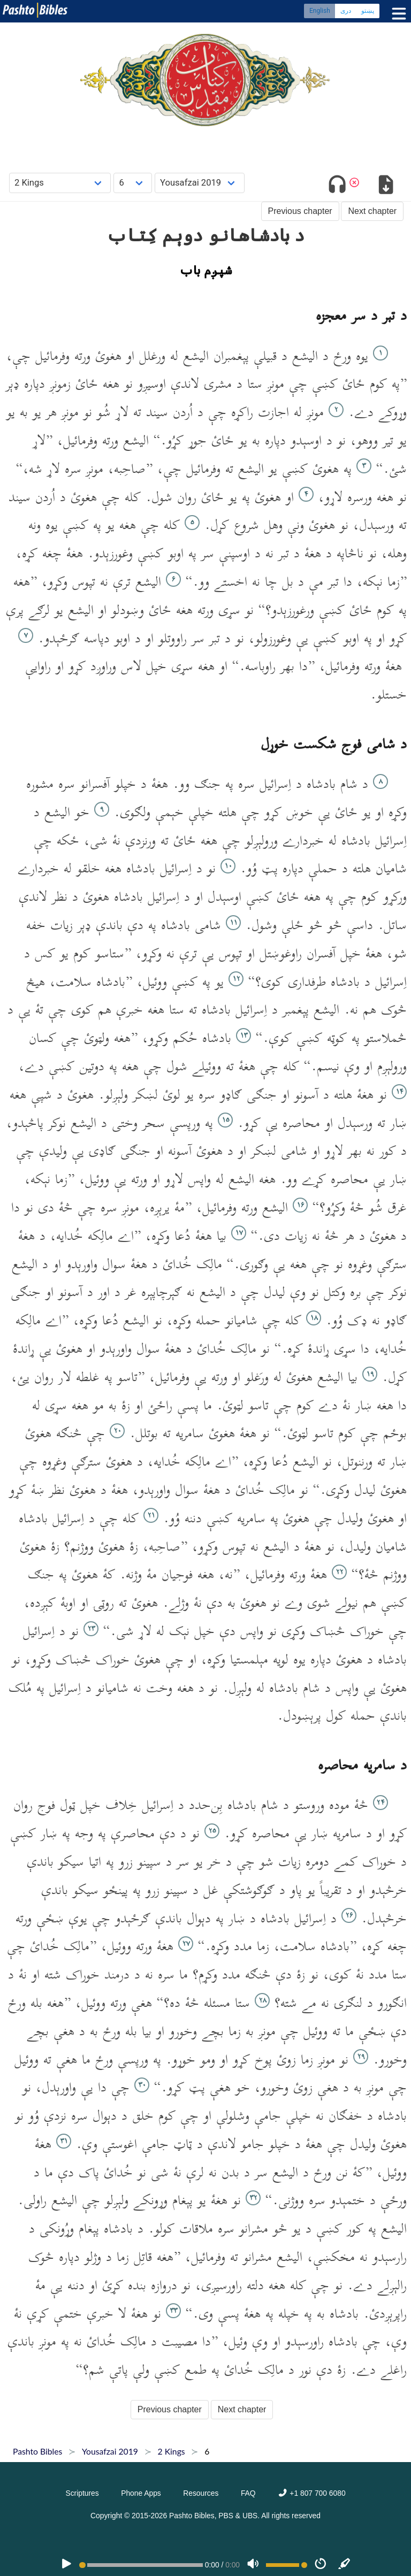 The width and height of the screenshot is (411, 2576). Describe the element at coordinates (311, 2493) in the screenshot. I see `+1 807 700 6080` at that location.